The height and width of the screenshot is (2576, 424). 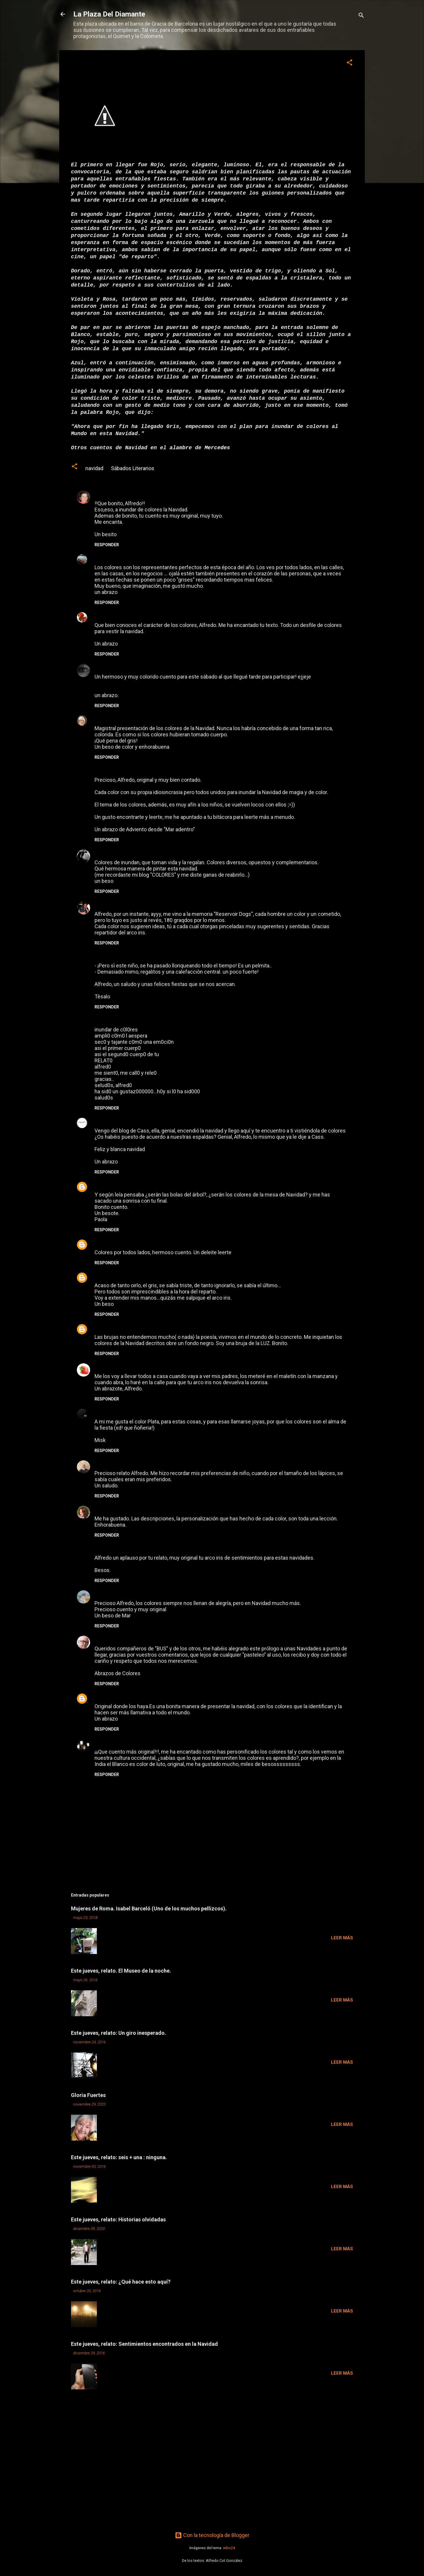 I want to click on 5 de diciembre de 2009 a las 21:27, so click(x=141, y=1243).